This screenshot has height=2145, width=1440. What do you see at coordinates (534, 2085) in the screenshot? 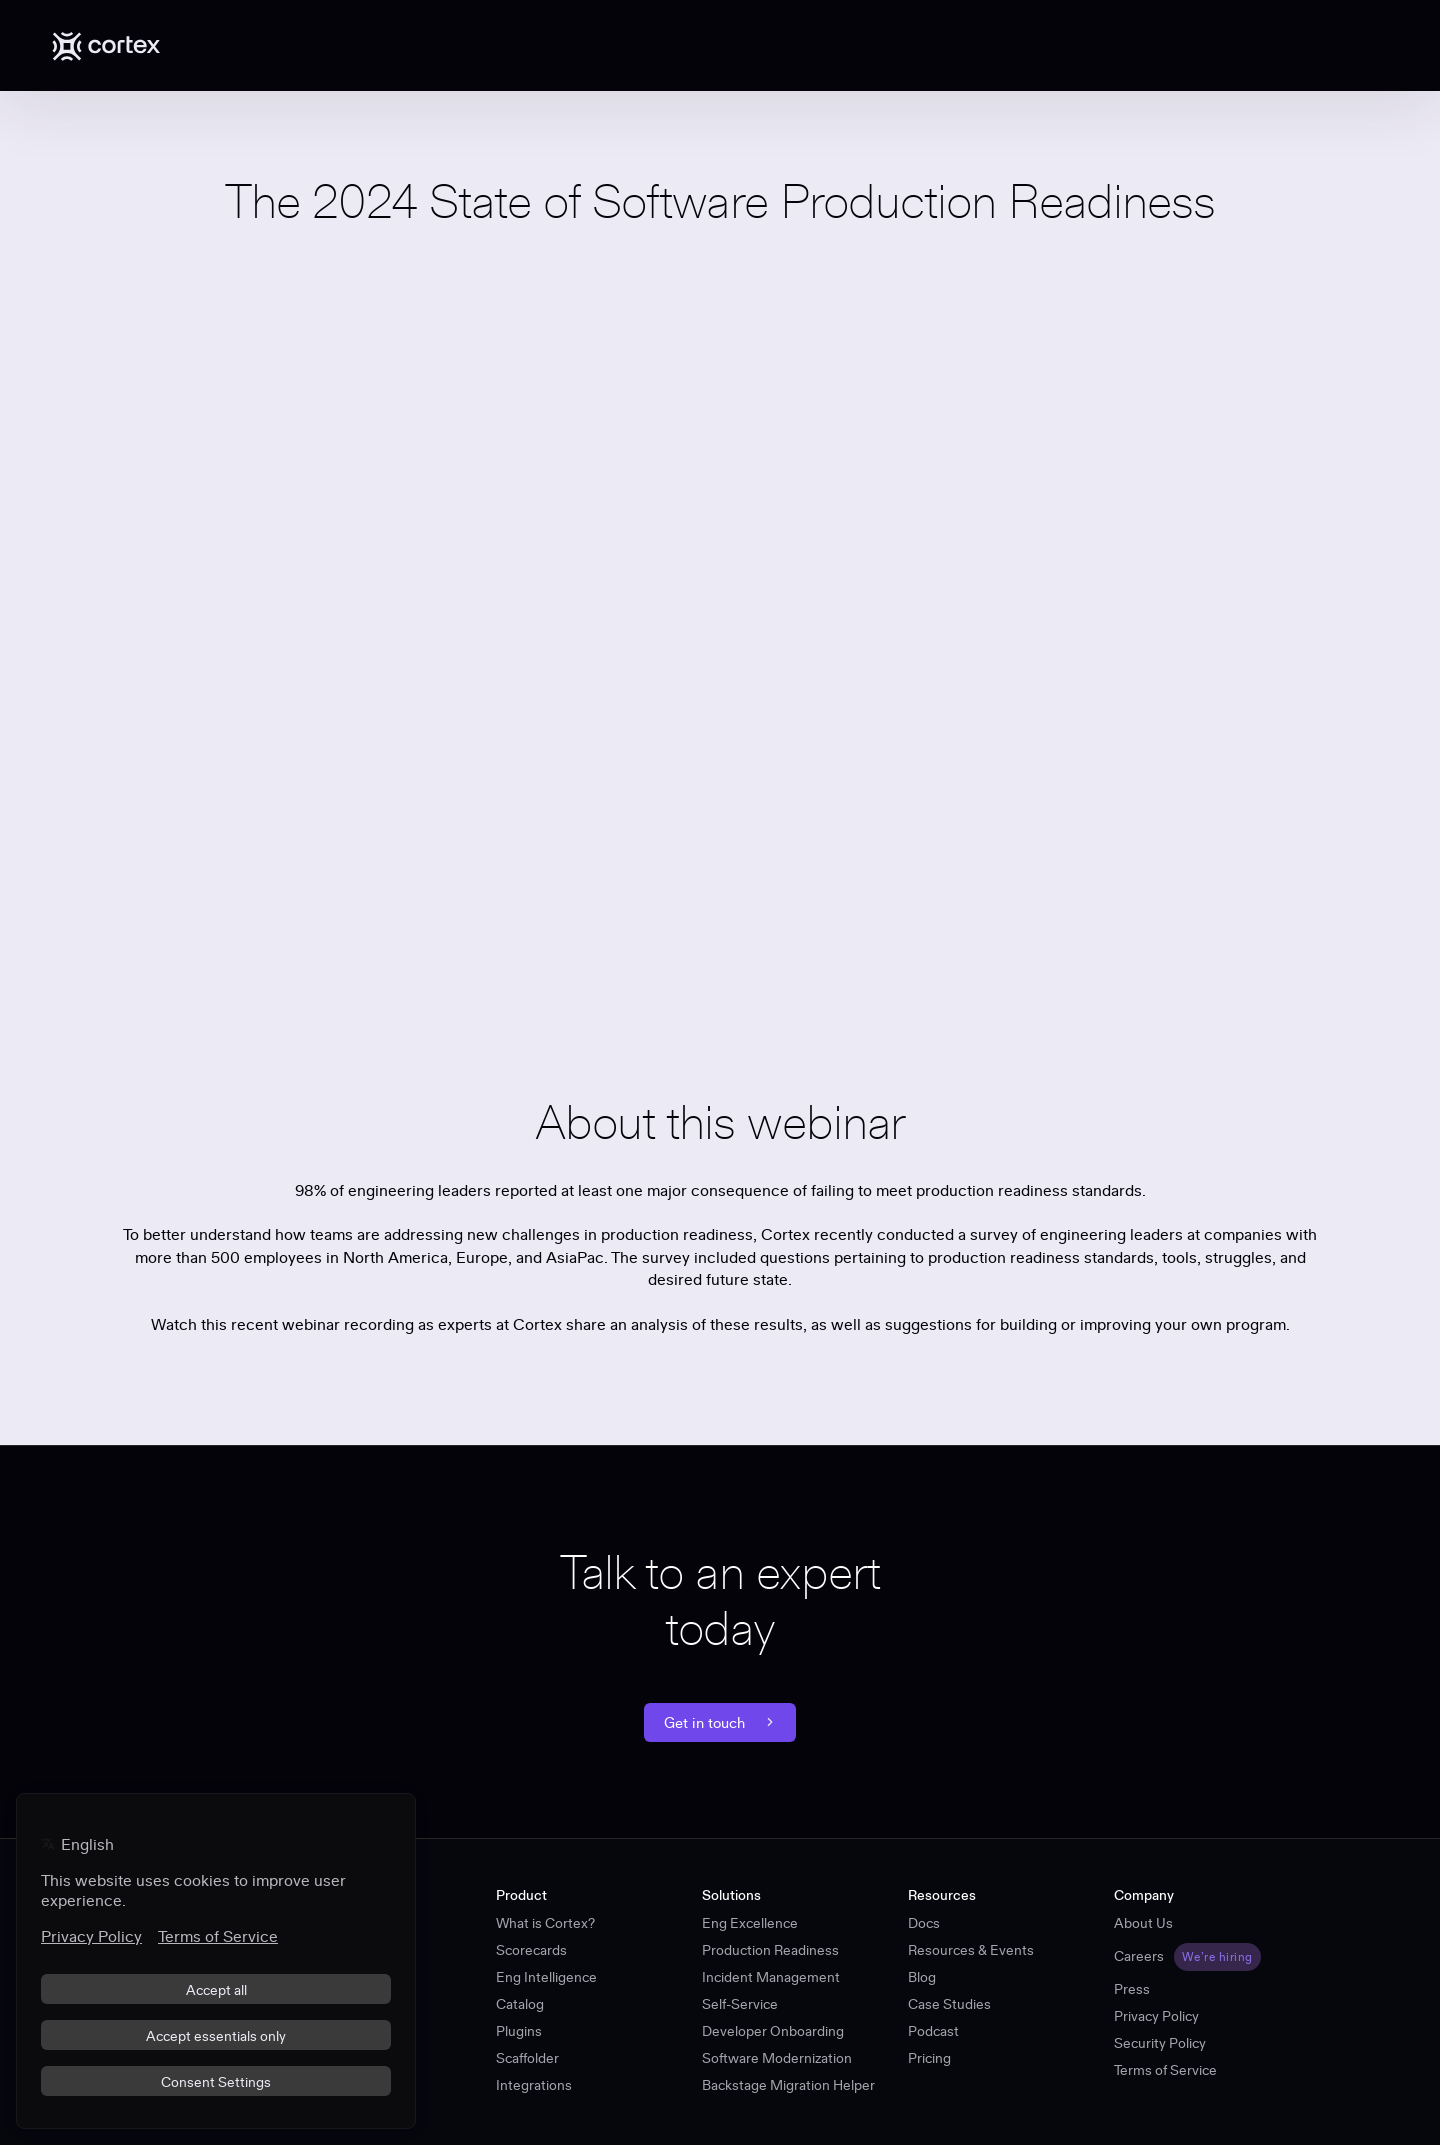
I see `Integrations` at bounding box center [534, 2085].